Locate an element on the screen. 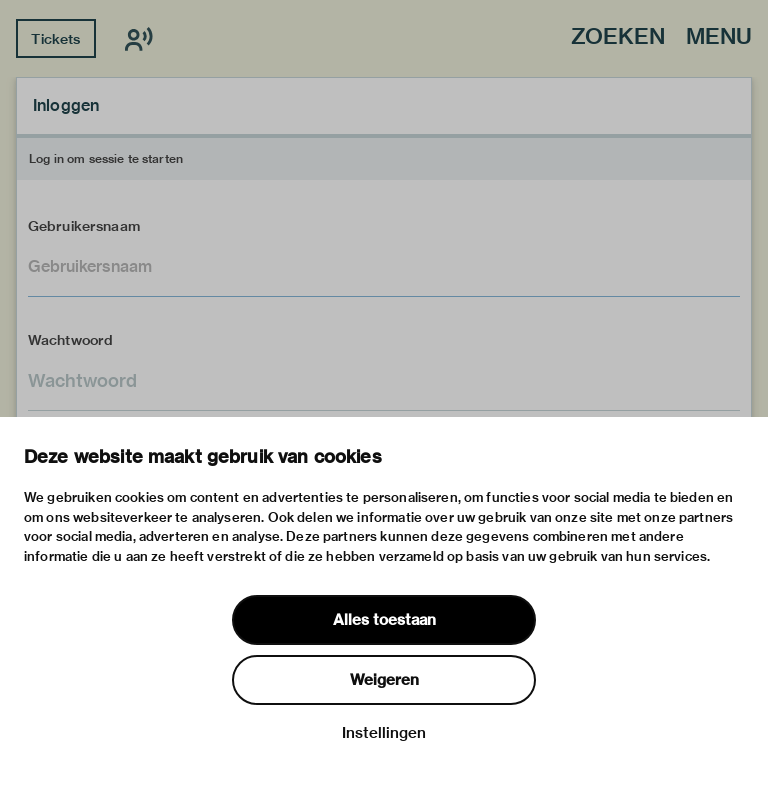 This screenshot has width=768, height=785. Menu is located at coordinates (719, 37).